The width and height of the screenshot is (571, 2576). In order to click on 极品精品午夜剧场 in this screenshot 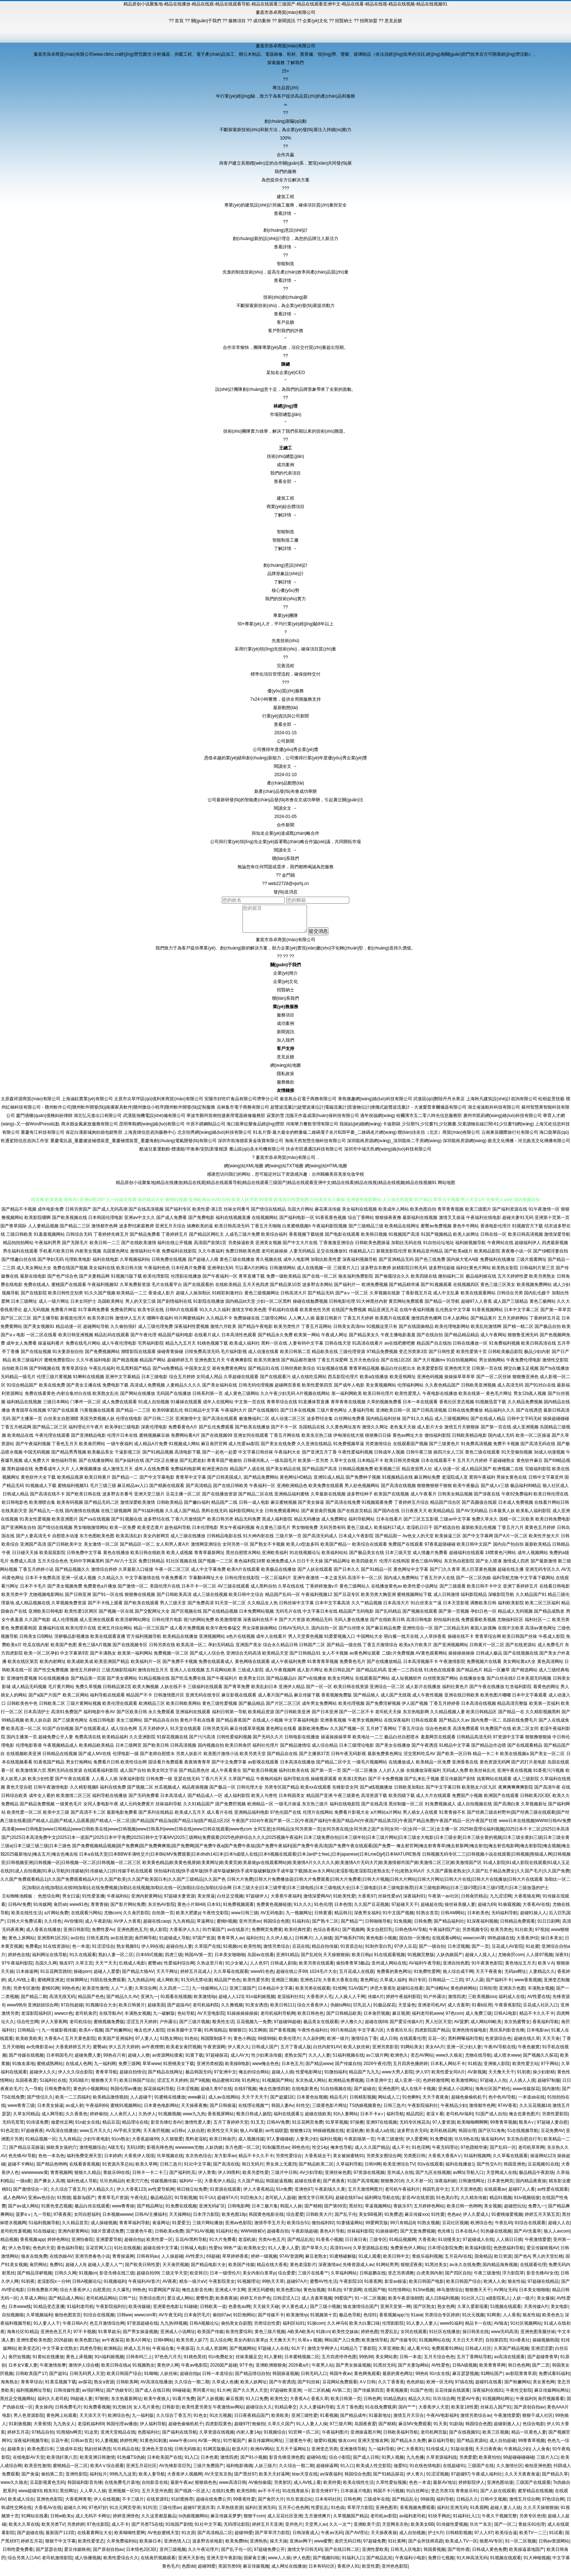, I will do `click(536, 2177)`.